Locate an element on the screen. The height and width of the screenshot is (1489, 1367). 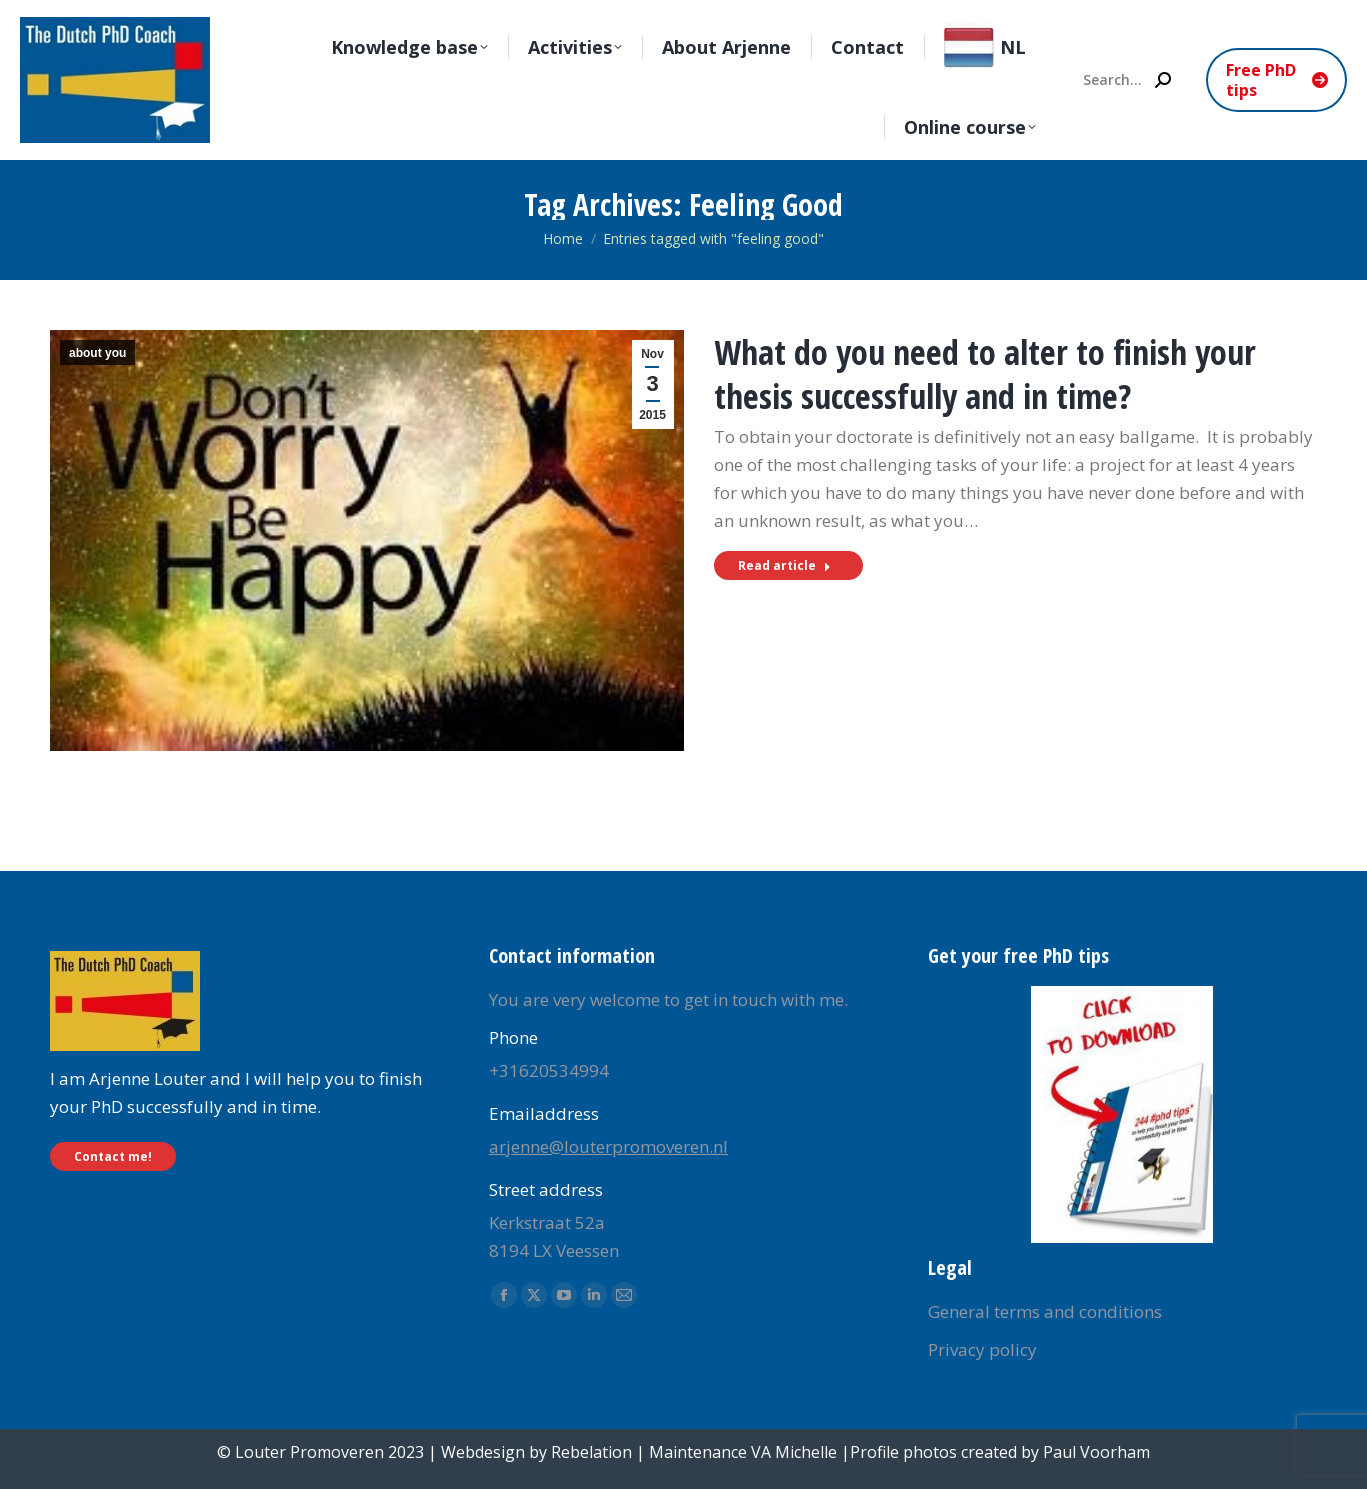
Rebelation is located at coordinates (591, 1452).